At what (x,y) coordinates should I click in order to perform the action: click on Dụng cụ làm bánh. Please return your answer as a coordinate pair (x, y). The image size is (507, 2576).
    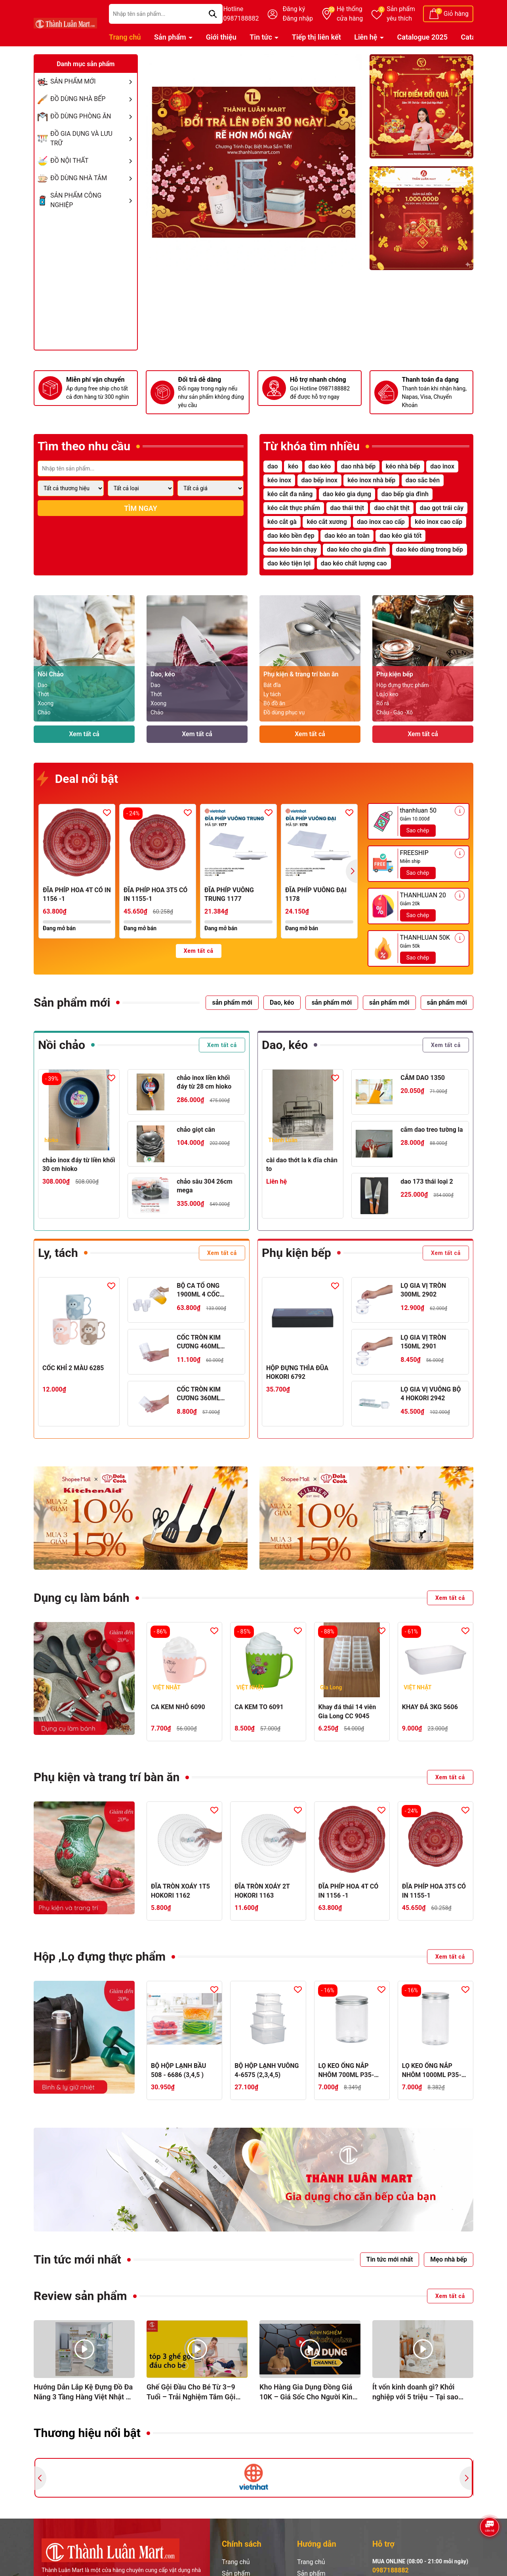
    Looking at the image, I should click on (82, 1598).